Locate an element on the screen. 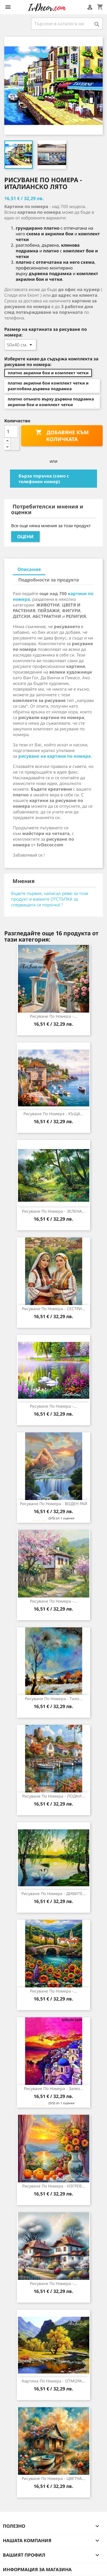 This screenshot has width=107, height=2576. Рисуване по номера -... is located at coordinates (53, 1016).